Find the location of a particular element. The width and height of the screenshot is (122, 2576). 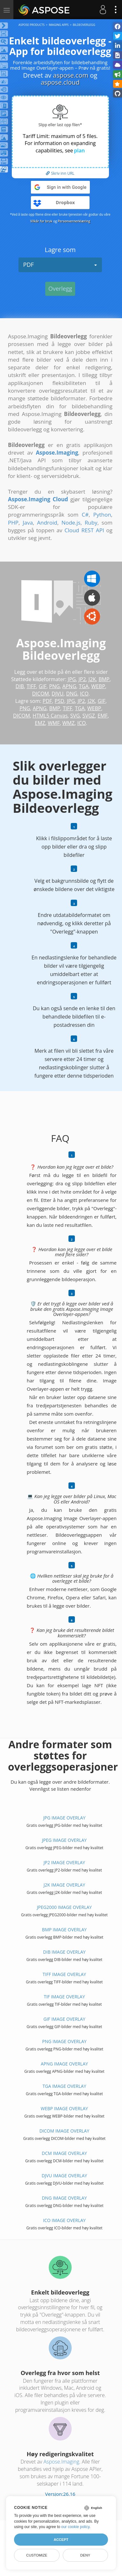

PSD is located at coordinates (59, 700).